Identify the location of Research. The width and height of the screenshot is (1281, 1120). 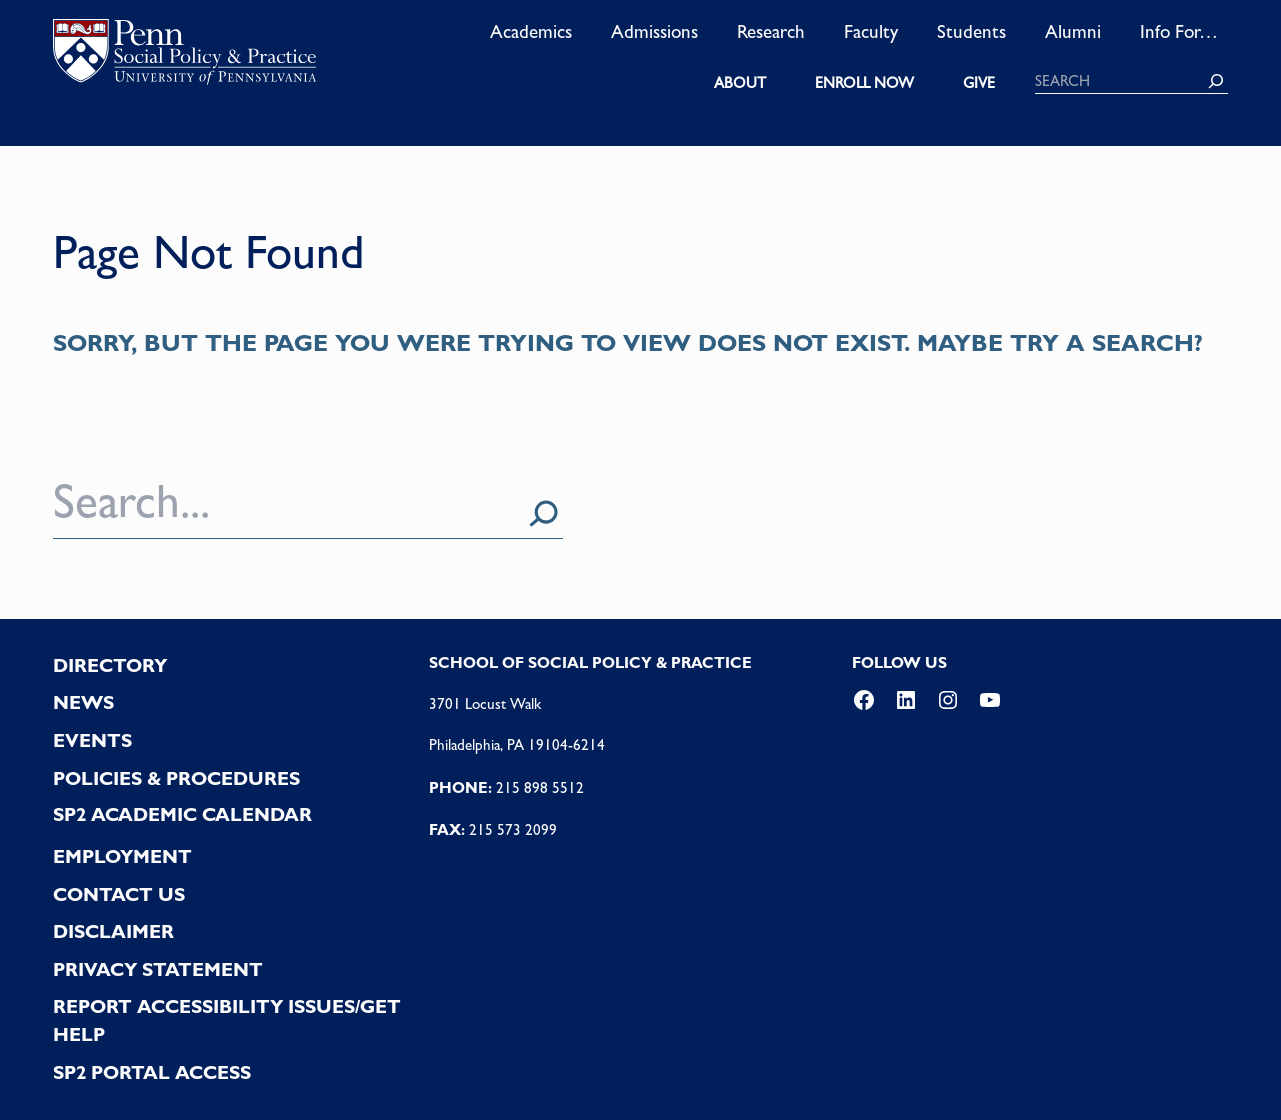
(771, 31).